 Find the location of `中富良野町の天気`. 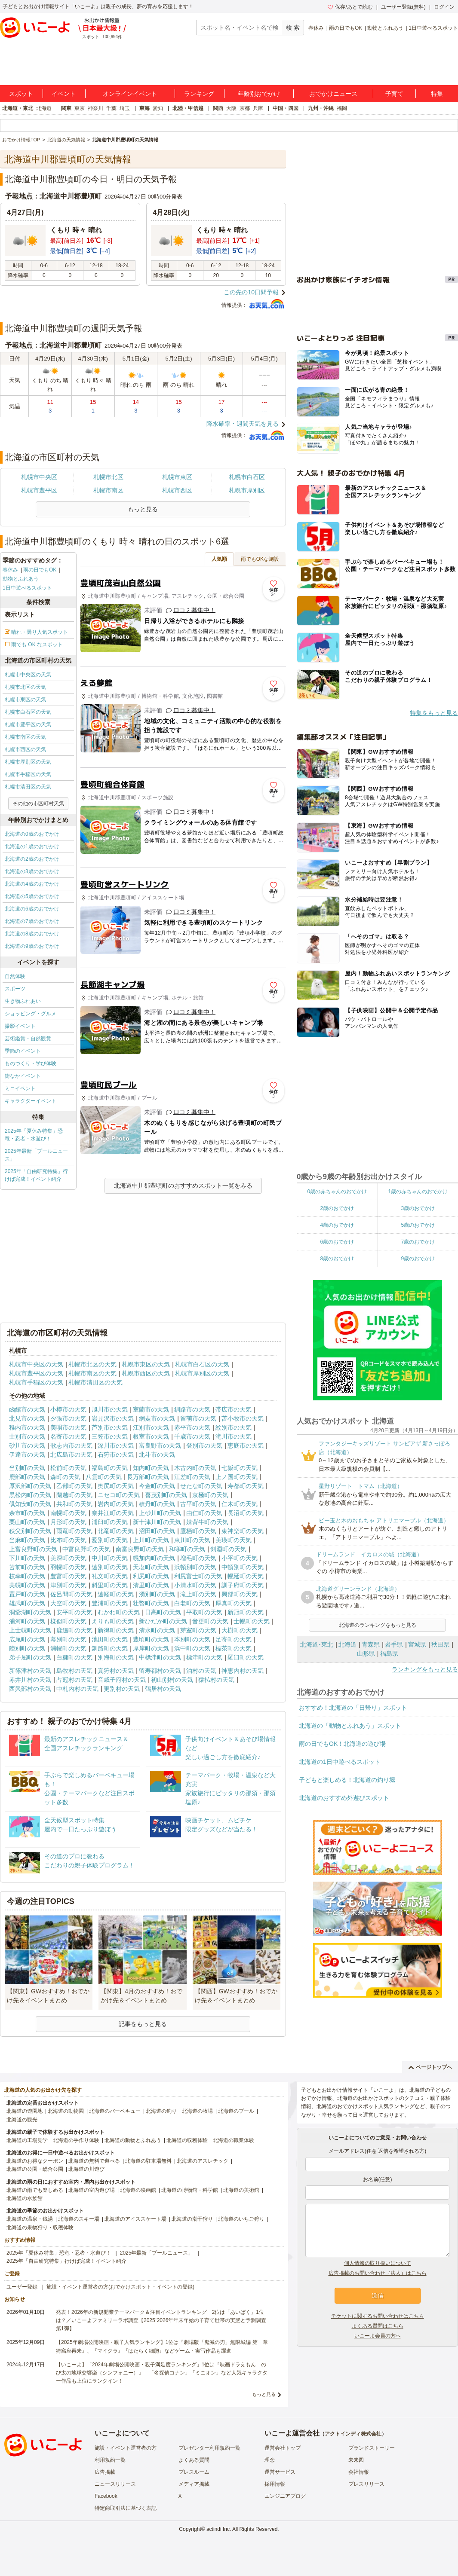

中富良野町の天気 is located at coordinates (86, 1549).